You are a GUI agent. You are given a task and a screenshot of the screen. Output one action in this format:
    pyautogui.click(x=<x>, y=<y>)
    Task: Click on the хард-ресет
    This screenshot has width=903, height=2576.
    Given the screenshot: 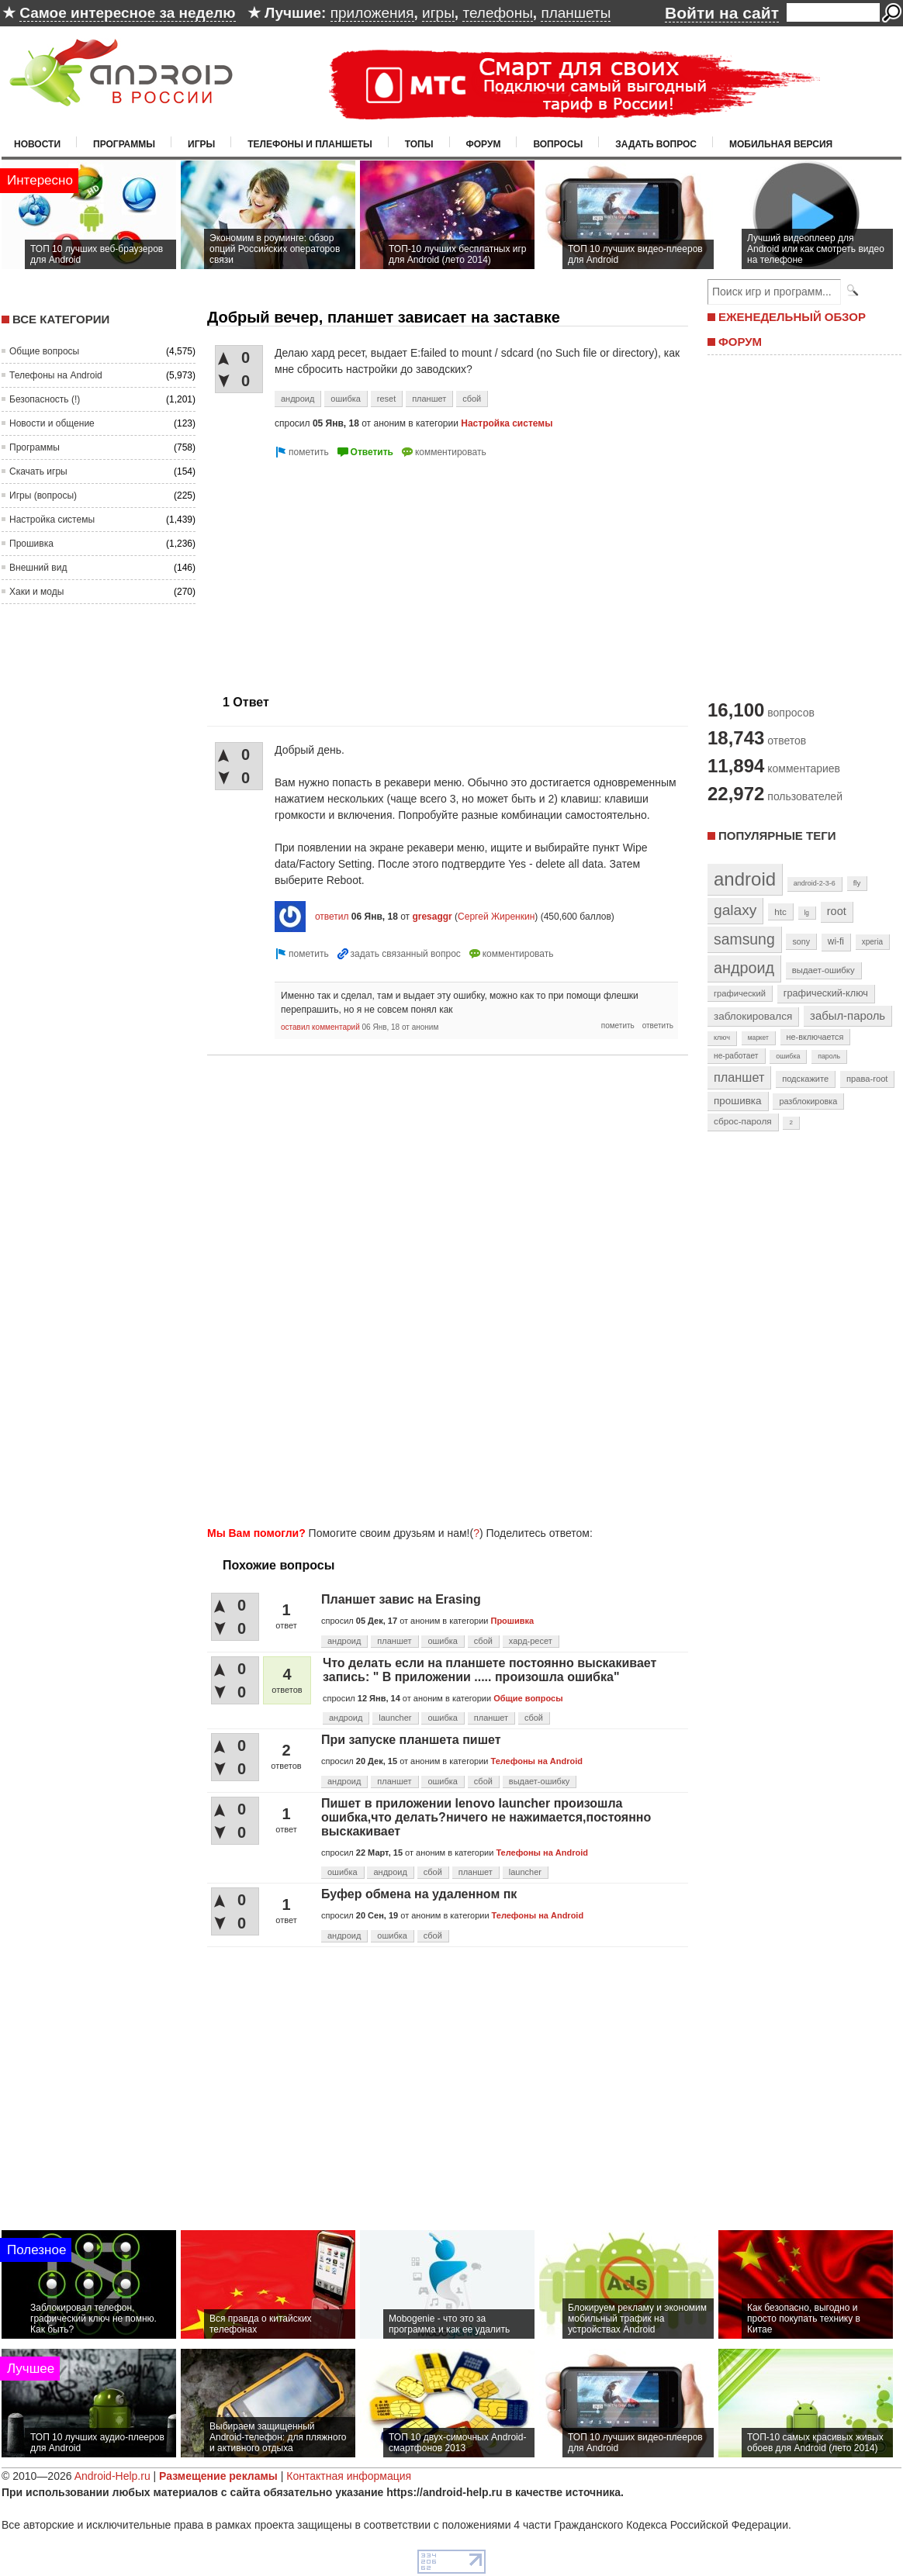 What is the action you would take?
    pyautogui.click(x=530, y=1640)
    